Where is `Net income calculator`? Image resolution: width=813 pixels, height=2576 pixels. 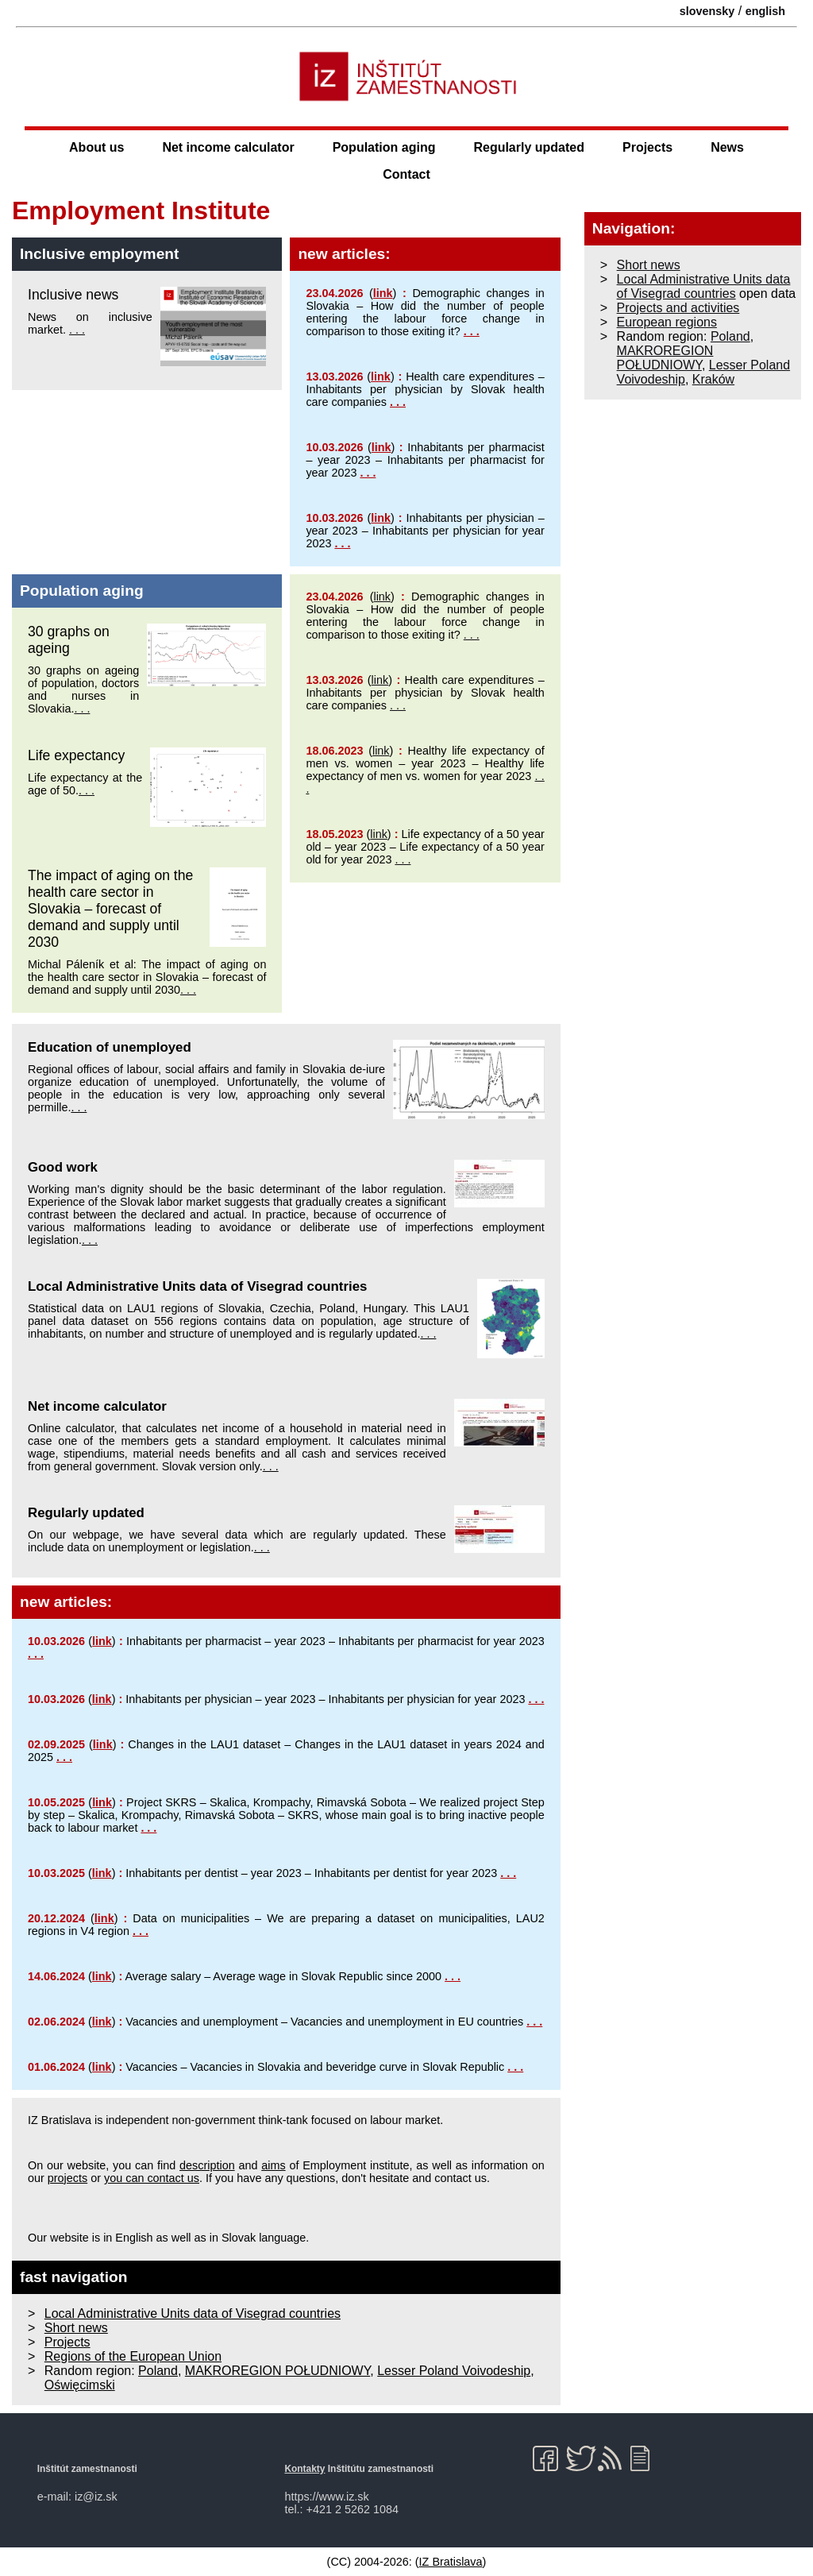
Net income calculator is located at coordinates (228, 147).